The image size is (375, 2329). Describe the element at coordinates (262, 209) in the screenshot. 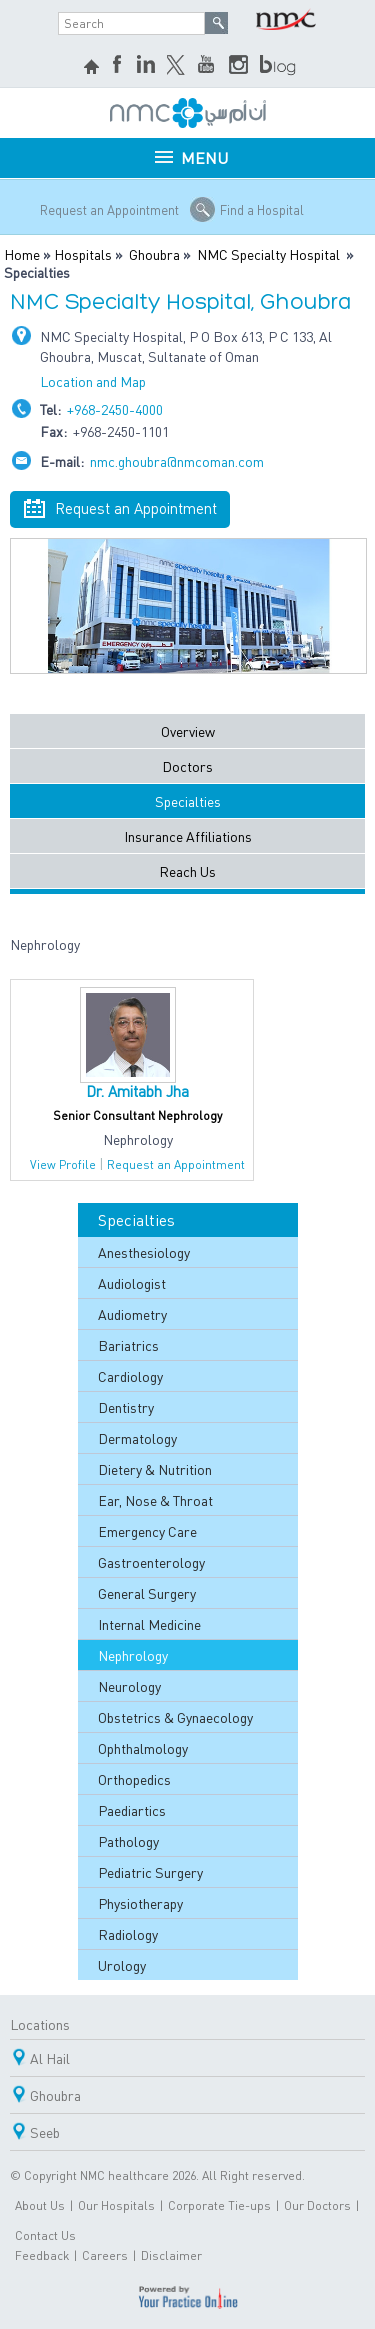

I see `Find a Hospital` at that location.